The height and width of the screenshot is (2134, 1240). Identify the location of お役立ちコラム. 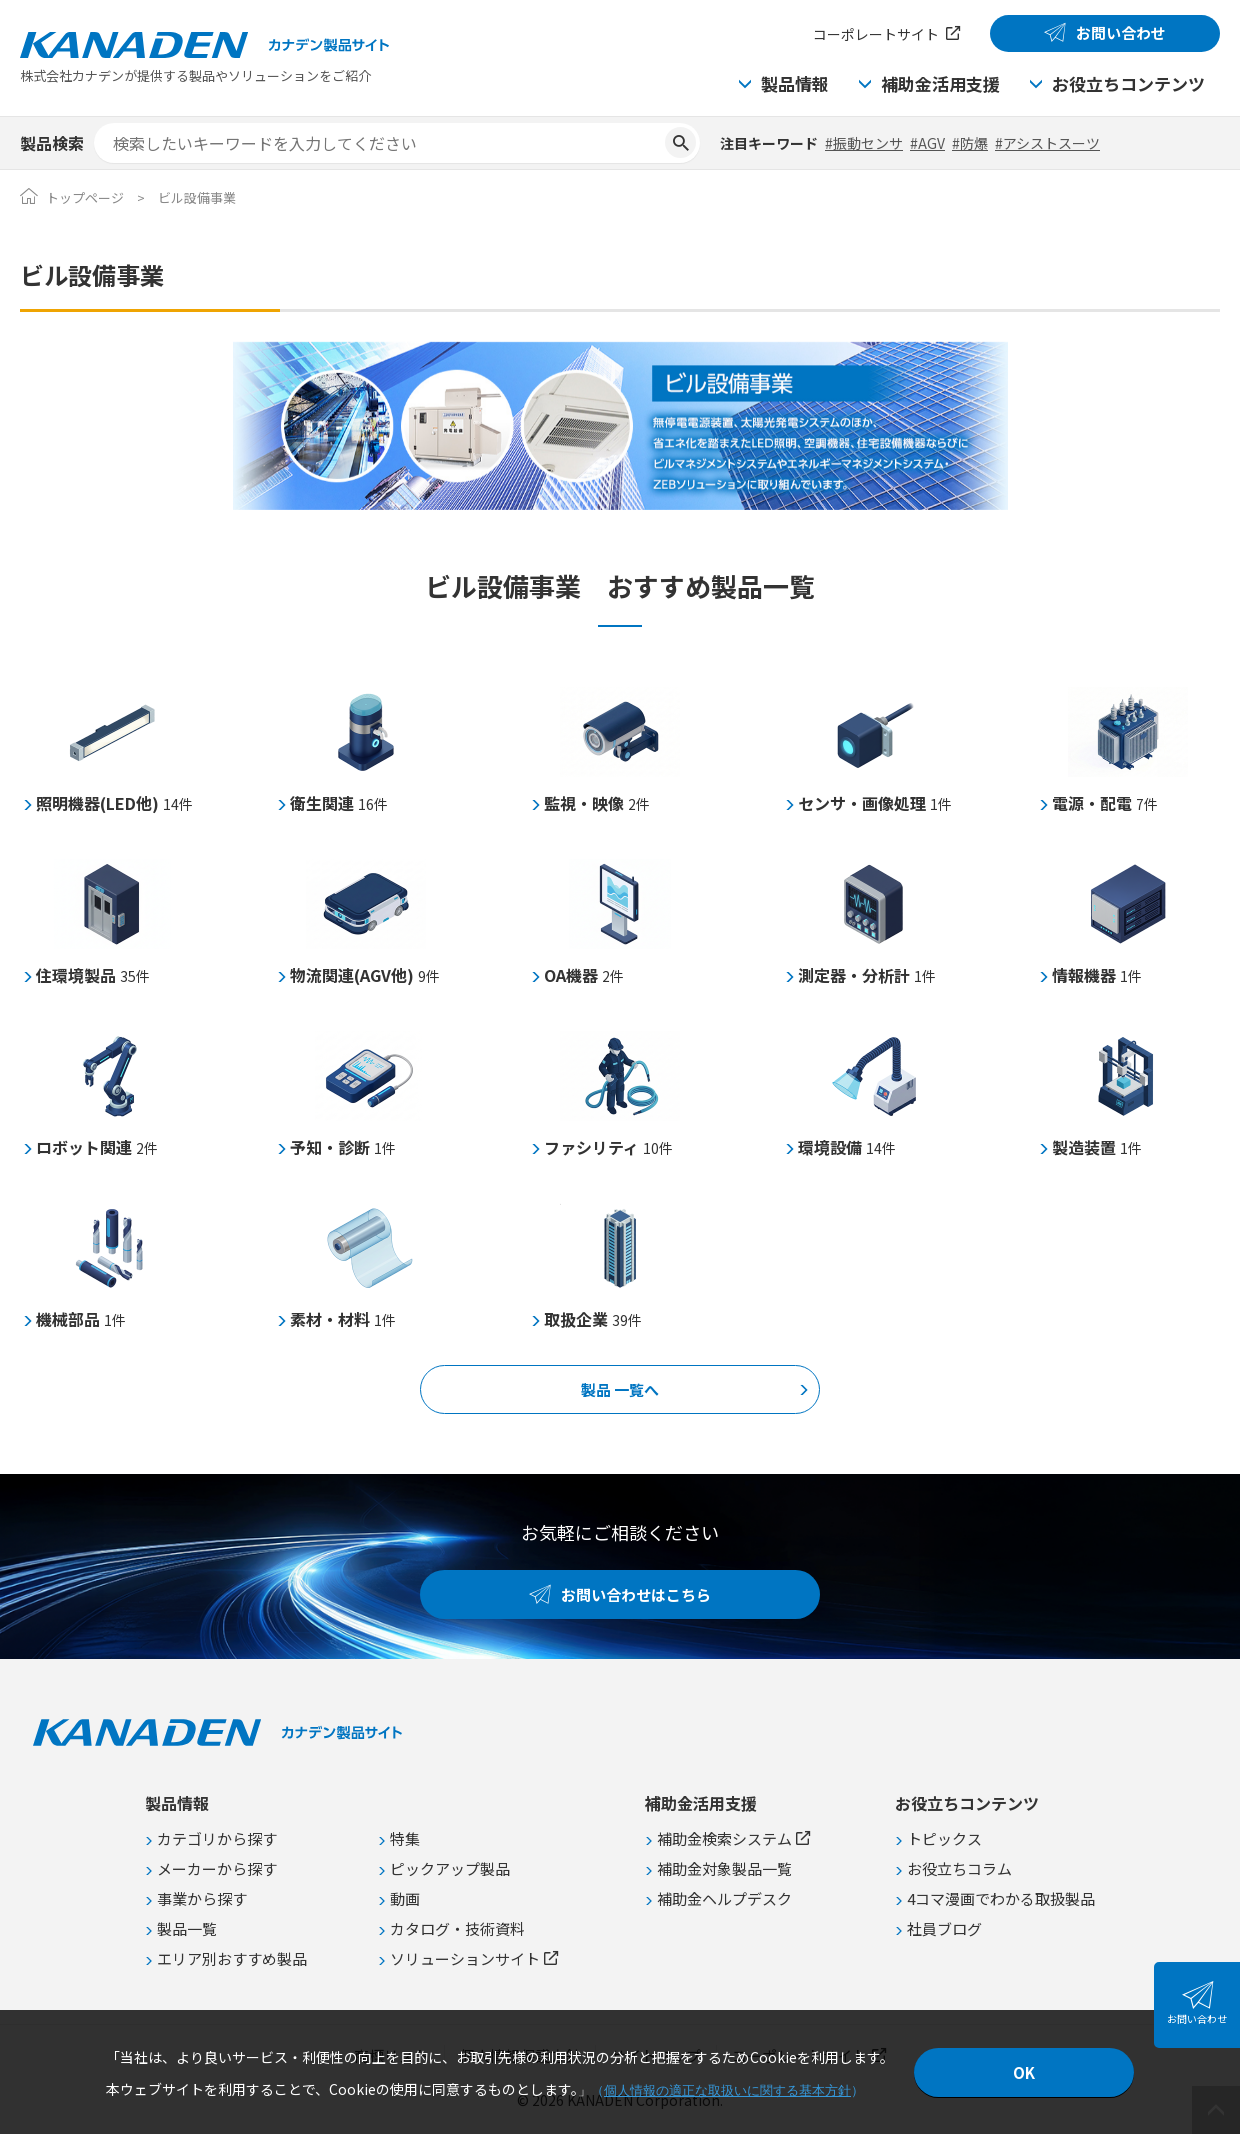
(959, 1868).